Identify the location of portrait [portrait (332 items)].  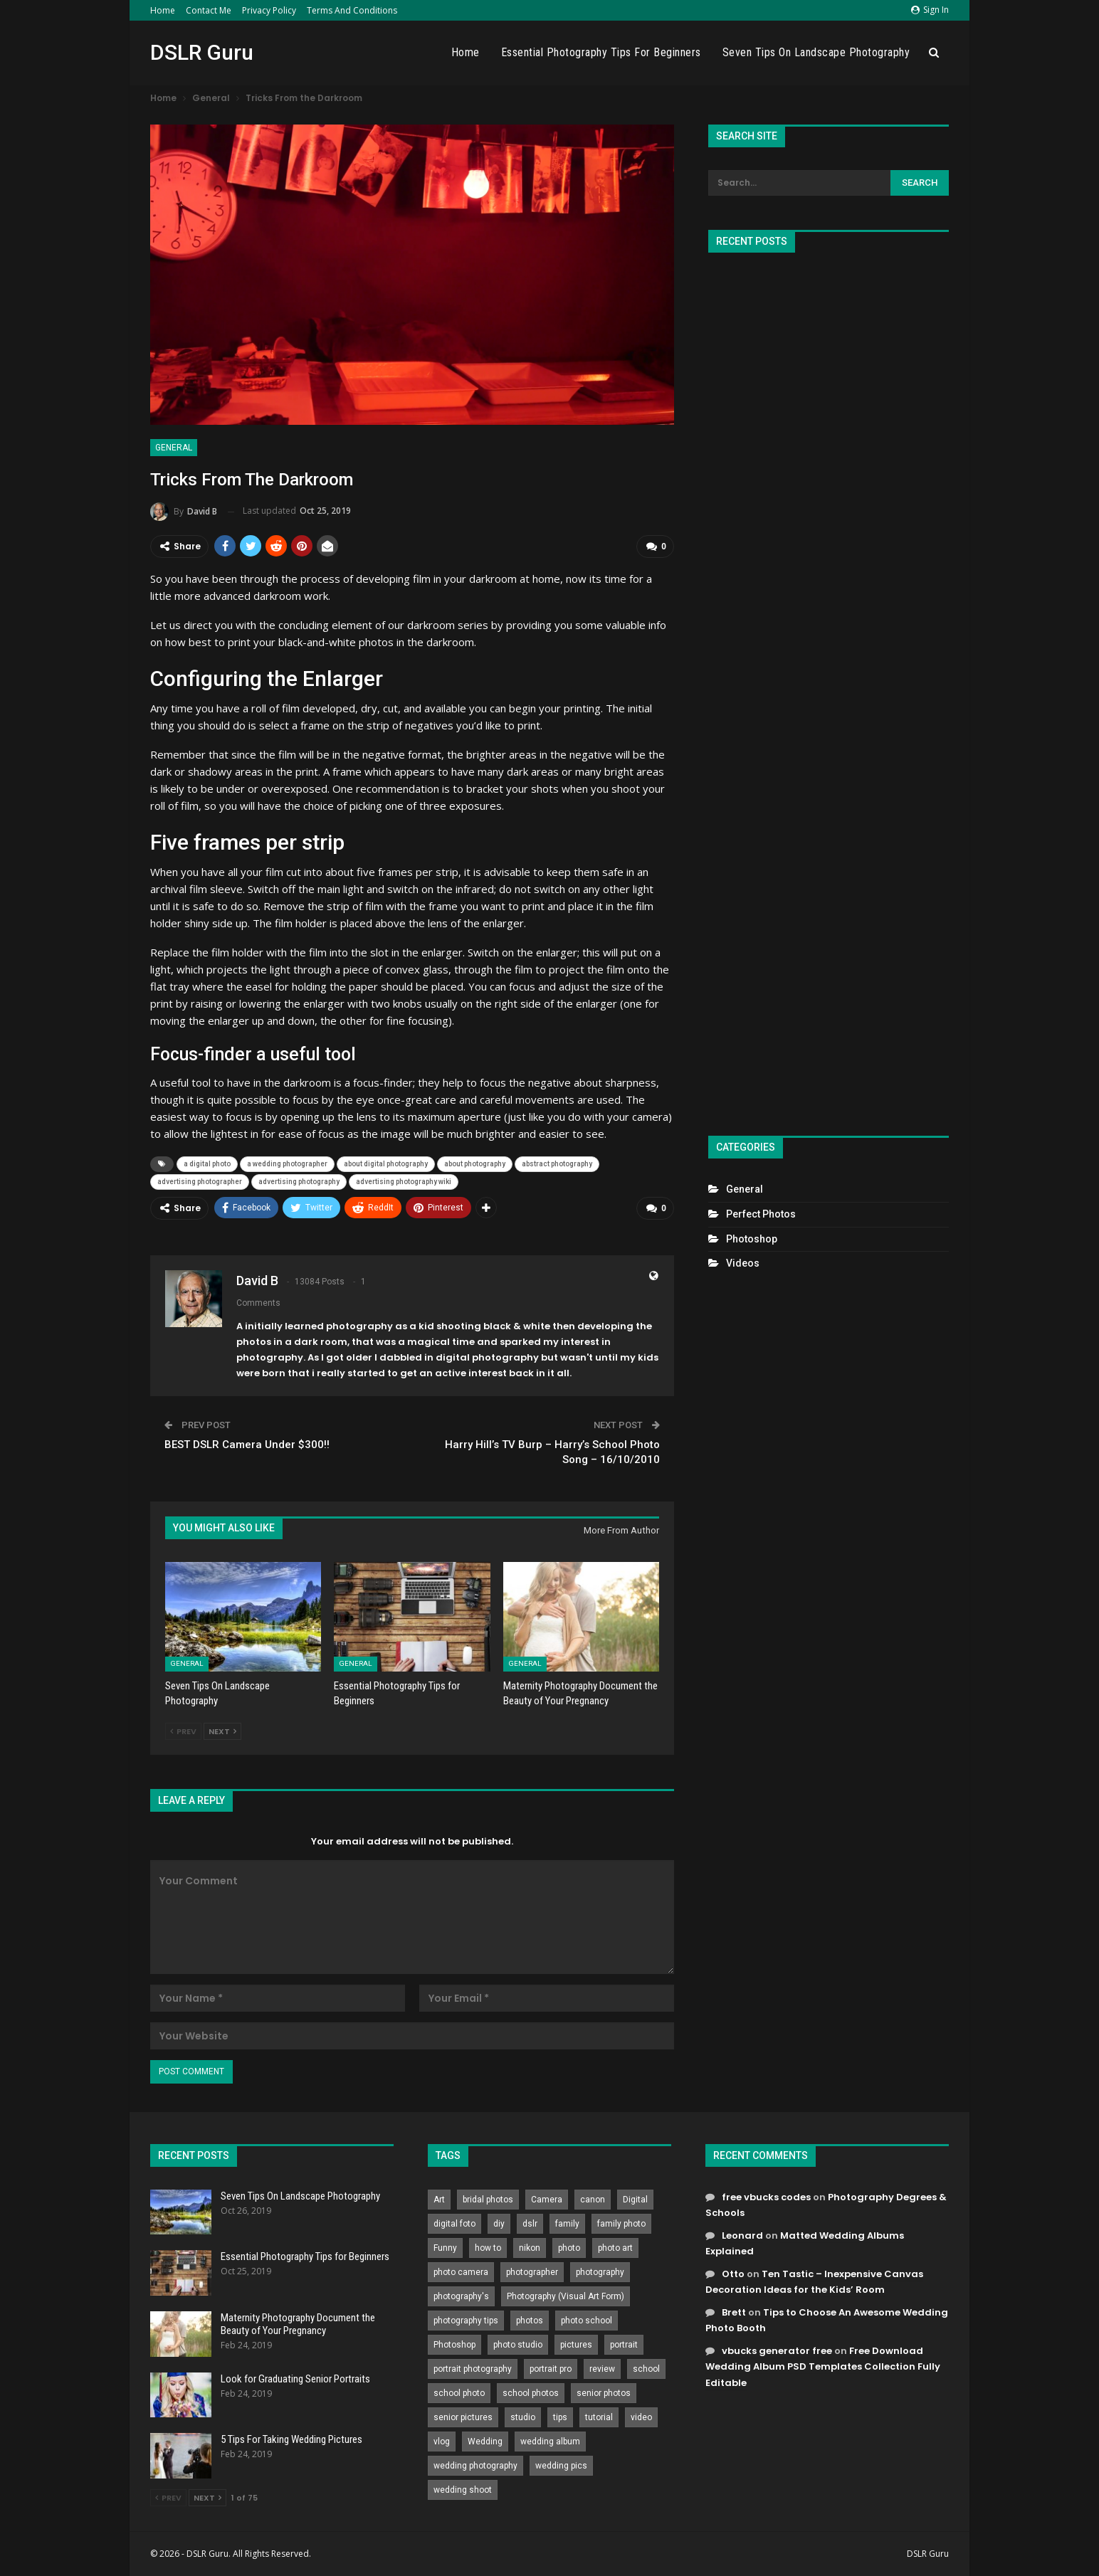
(624, 2345).